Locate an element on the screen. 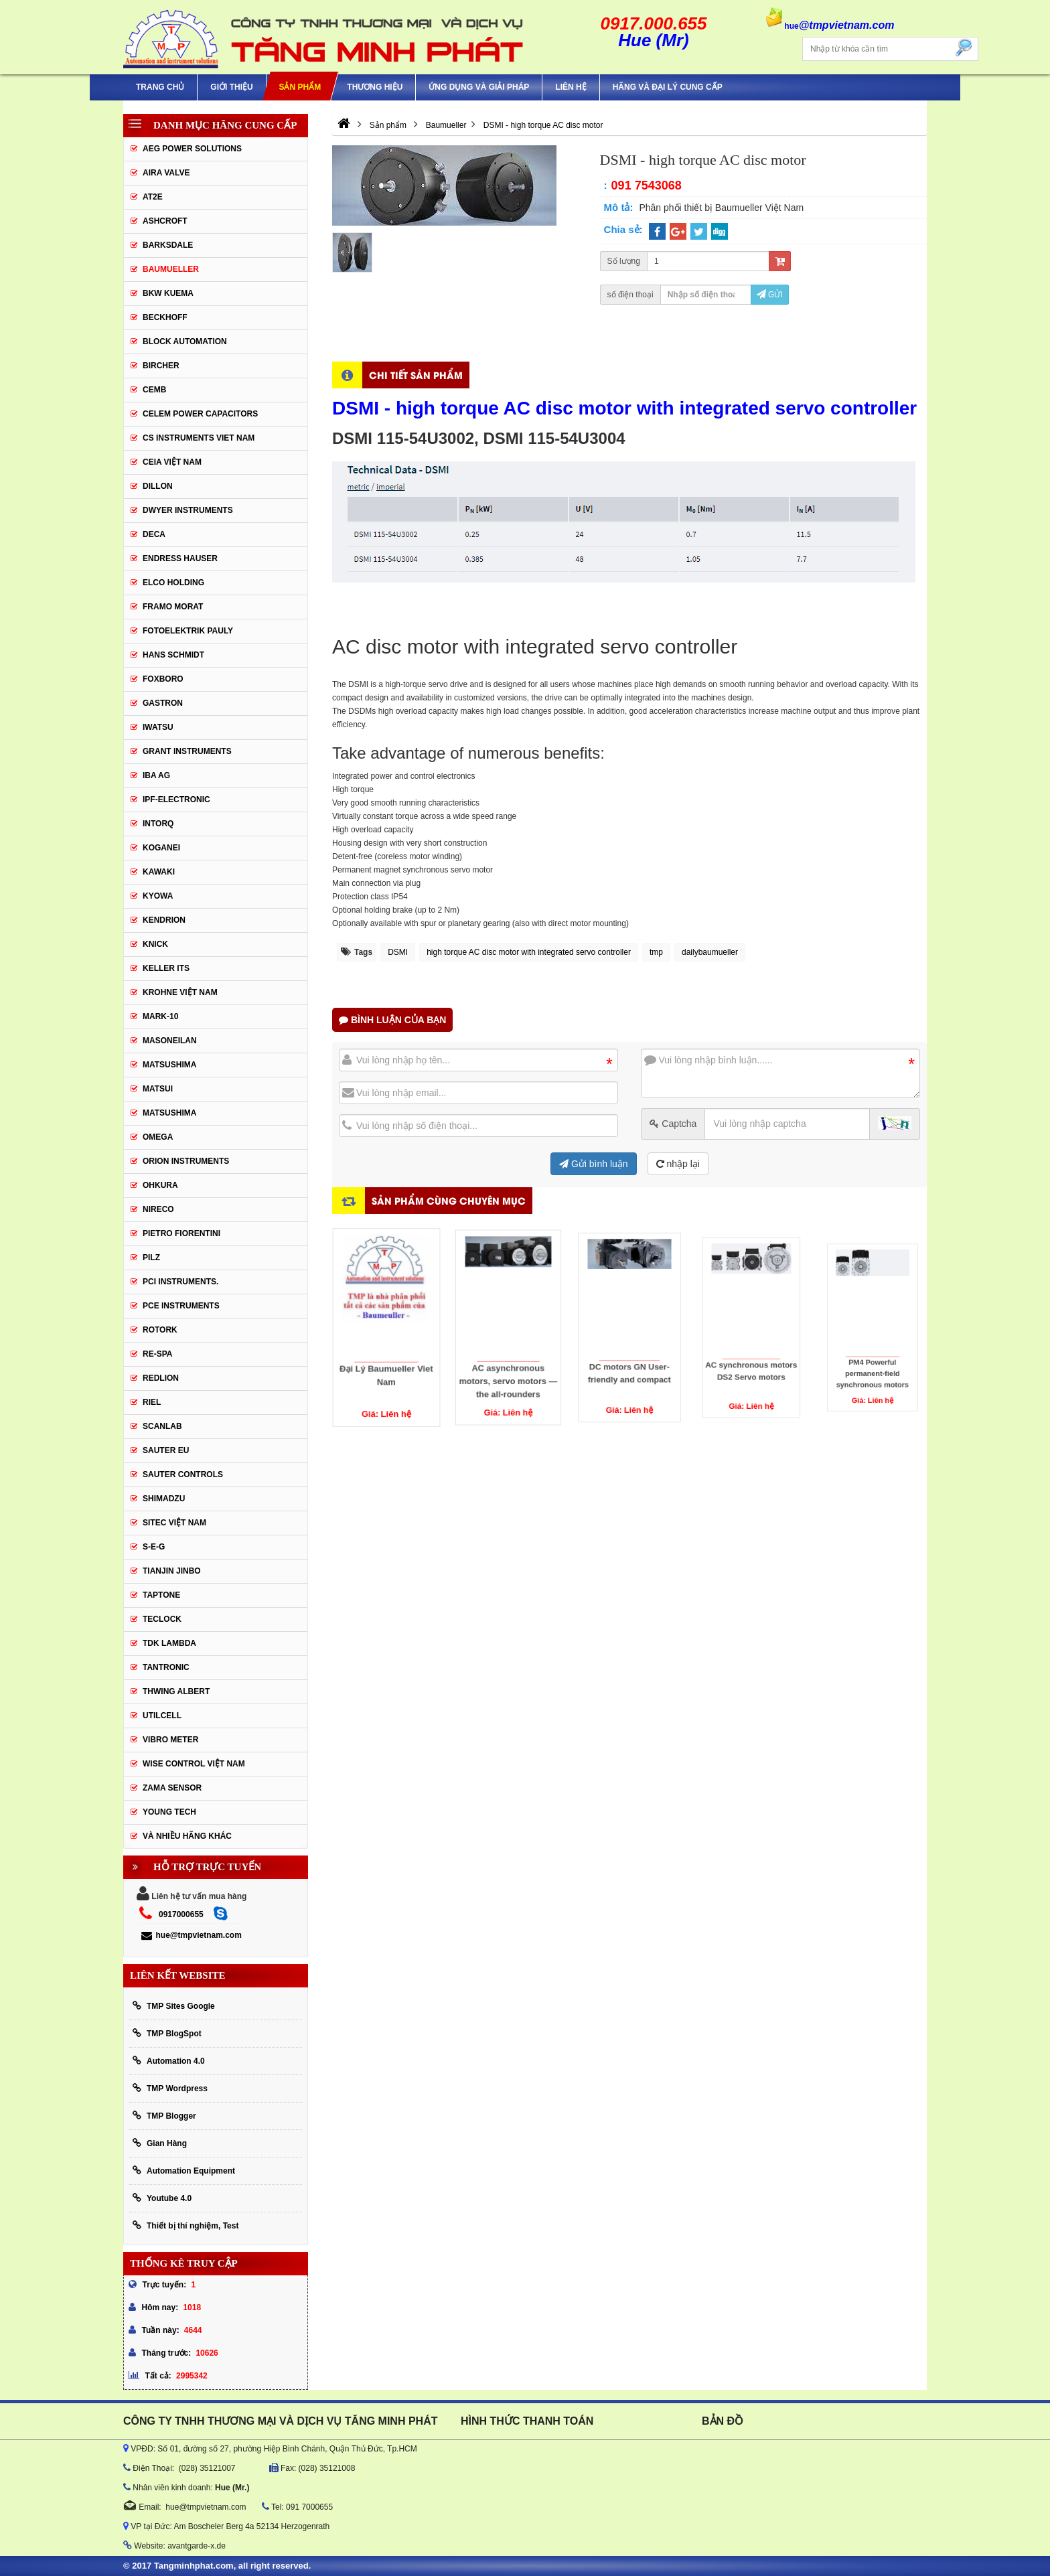  HANS SCHMIDT is located at coordinates (173, 655).